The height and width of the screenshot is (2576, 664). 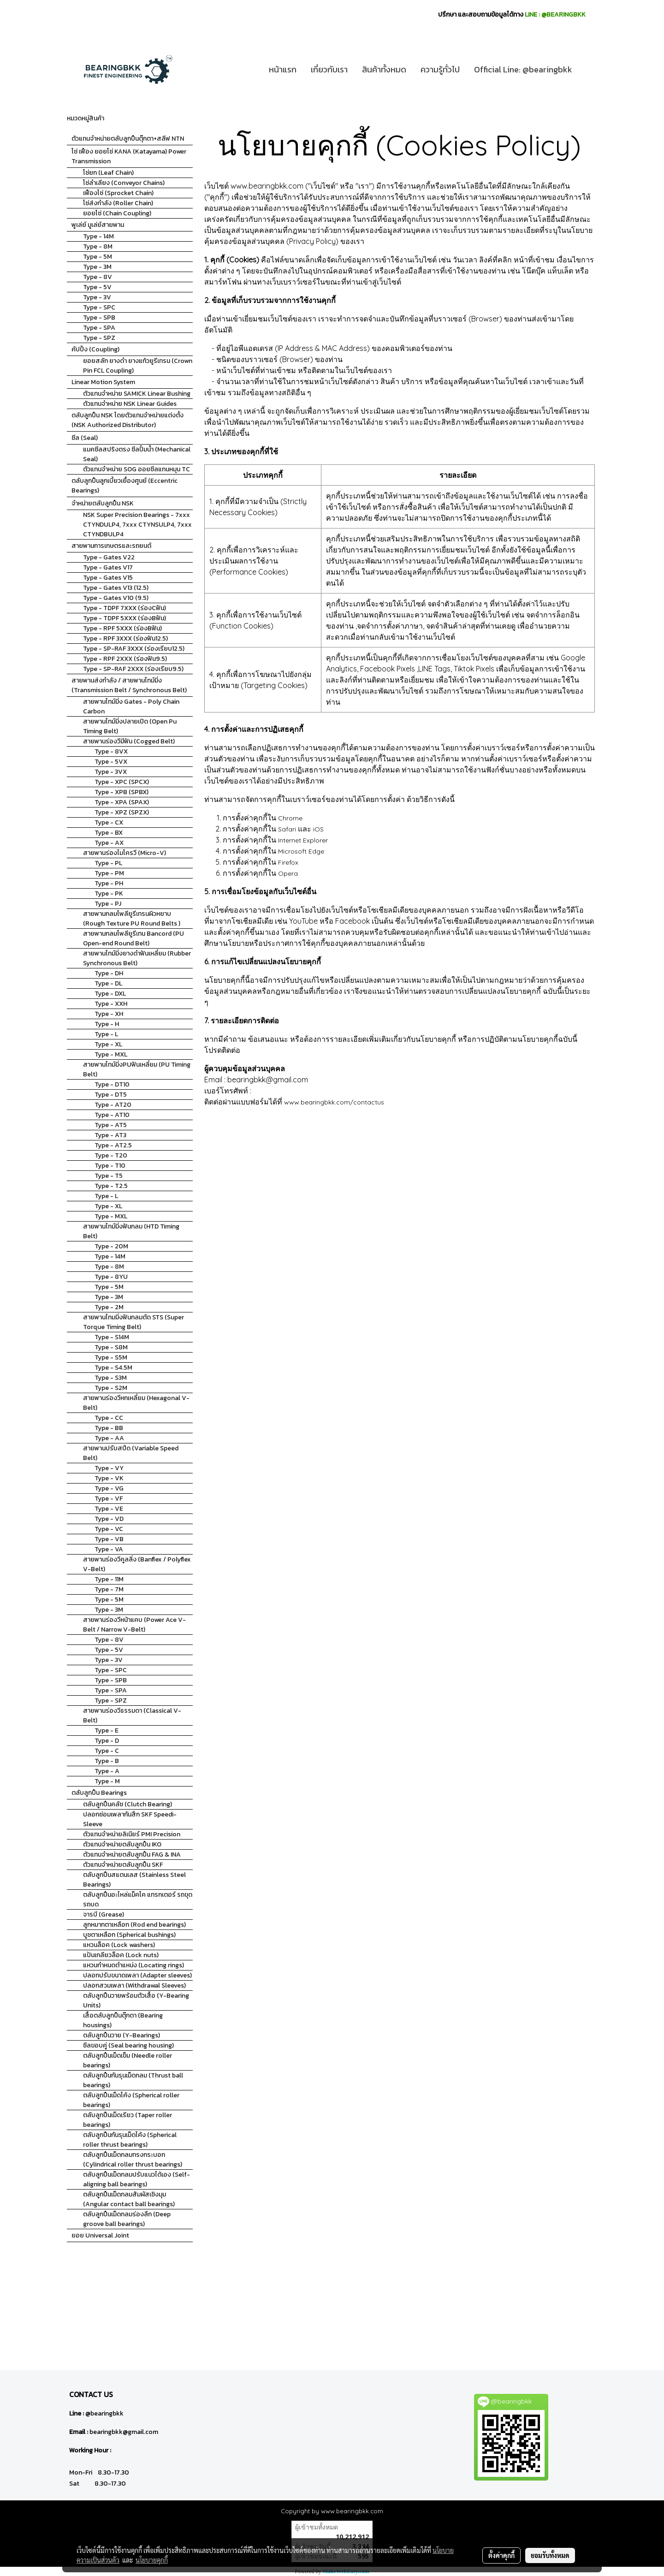 I want to click on Type - AT20, so click(x=113, y=1105).